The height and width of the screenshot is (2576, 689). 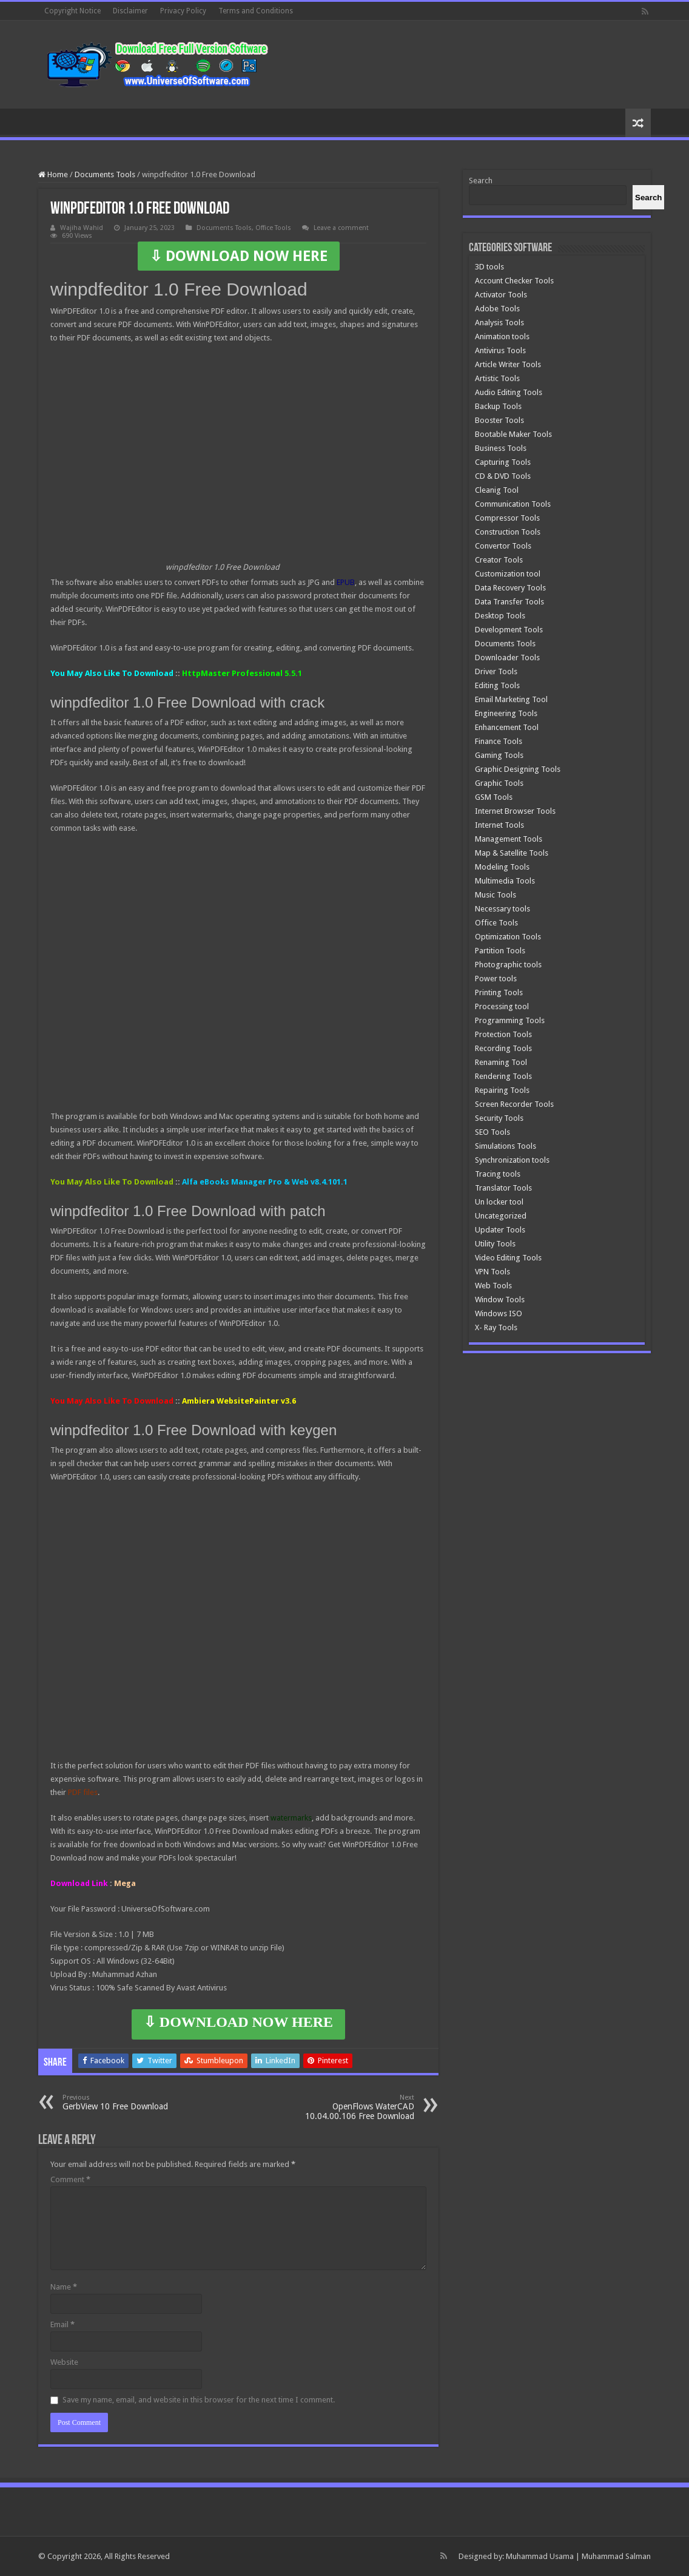 I want to click on Recording Tools, so click(x=503, y=1048).